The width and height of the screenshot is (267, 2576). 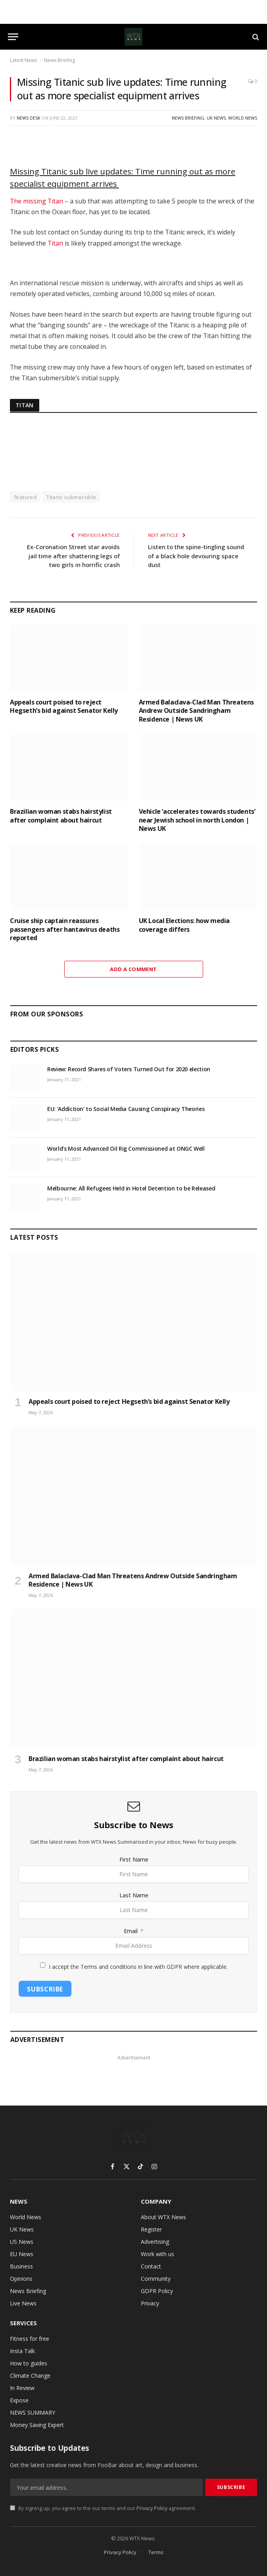 What do you see at coordinates (59, 60) in the screenshot?
I see `News Briefing` at bounding box center [59, 60].